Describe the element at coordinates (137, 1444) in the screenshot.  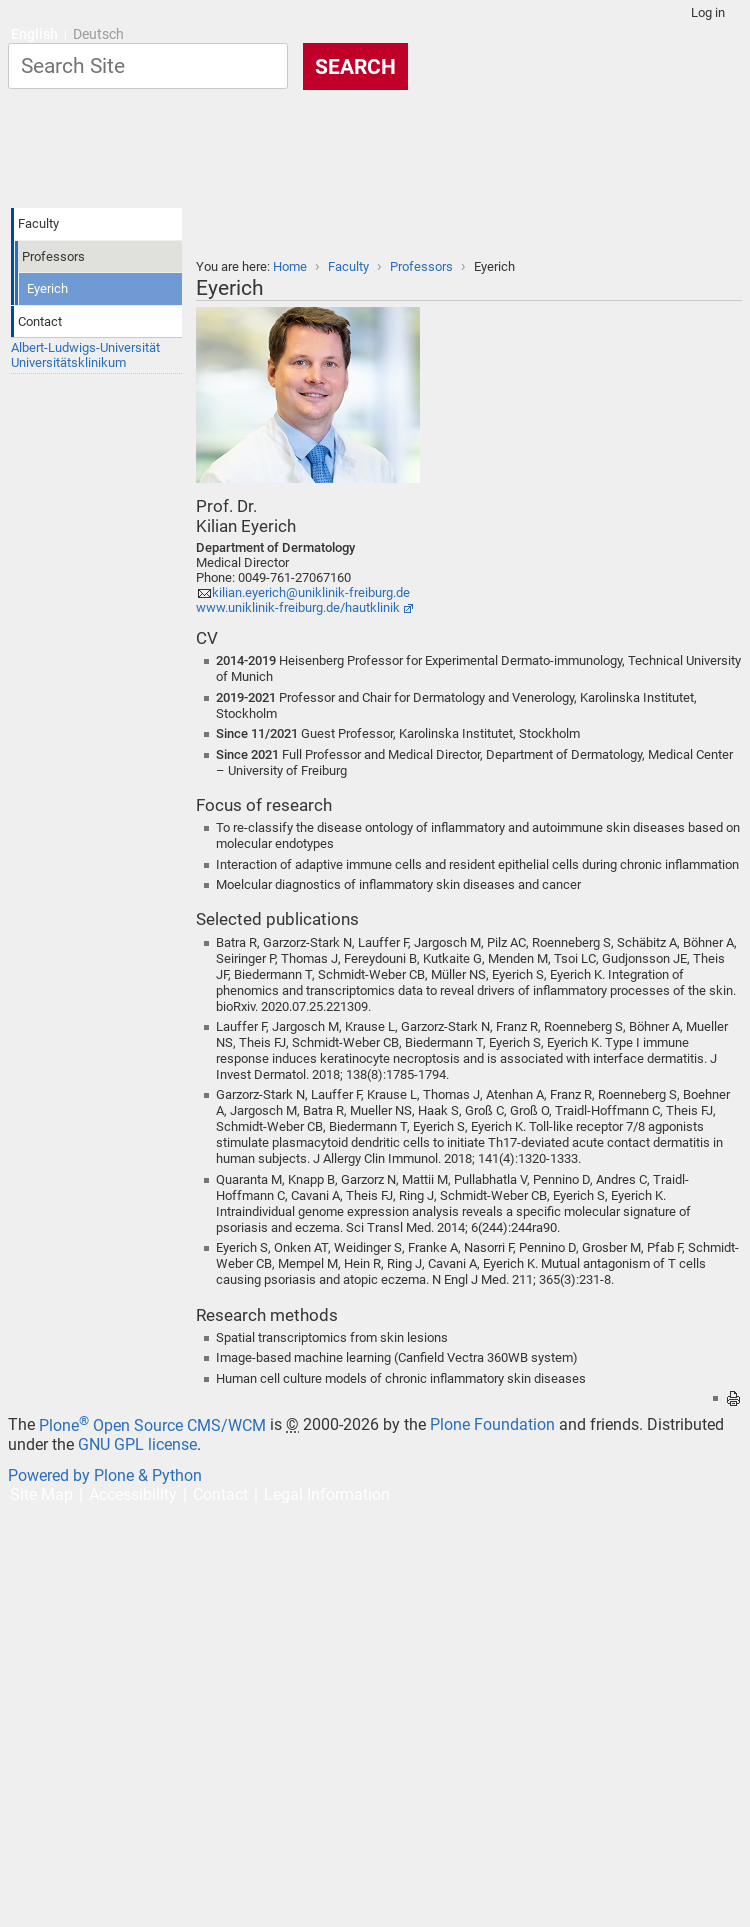
I see `GNU GPL license` at that location.